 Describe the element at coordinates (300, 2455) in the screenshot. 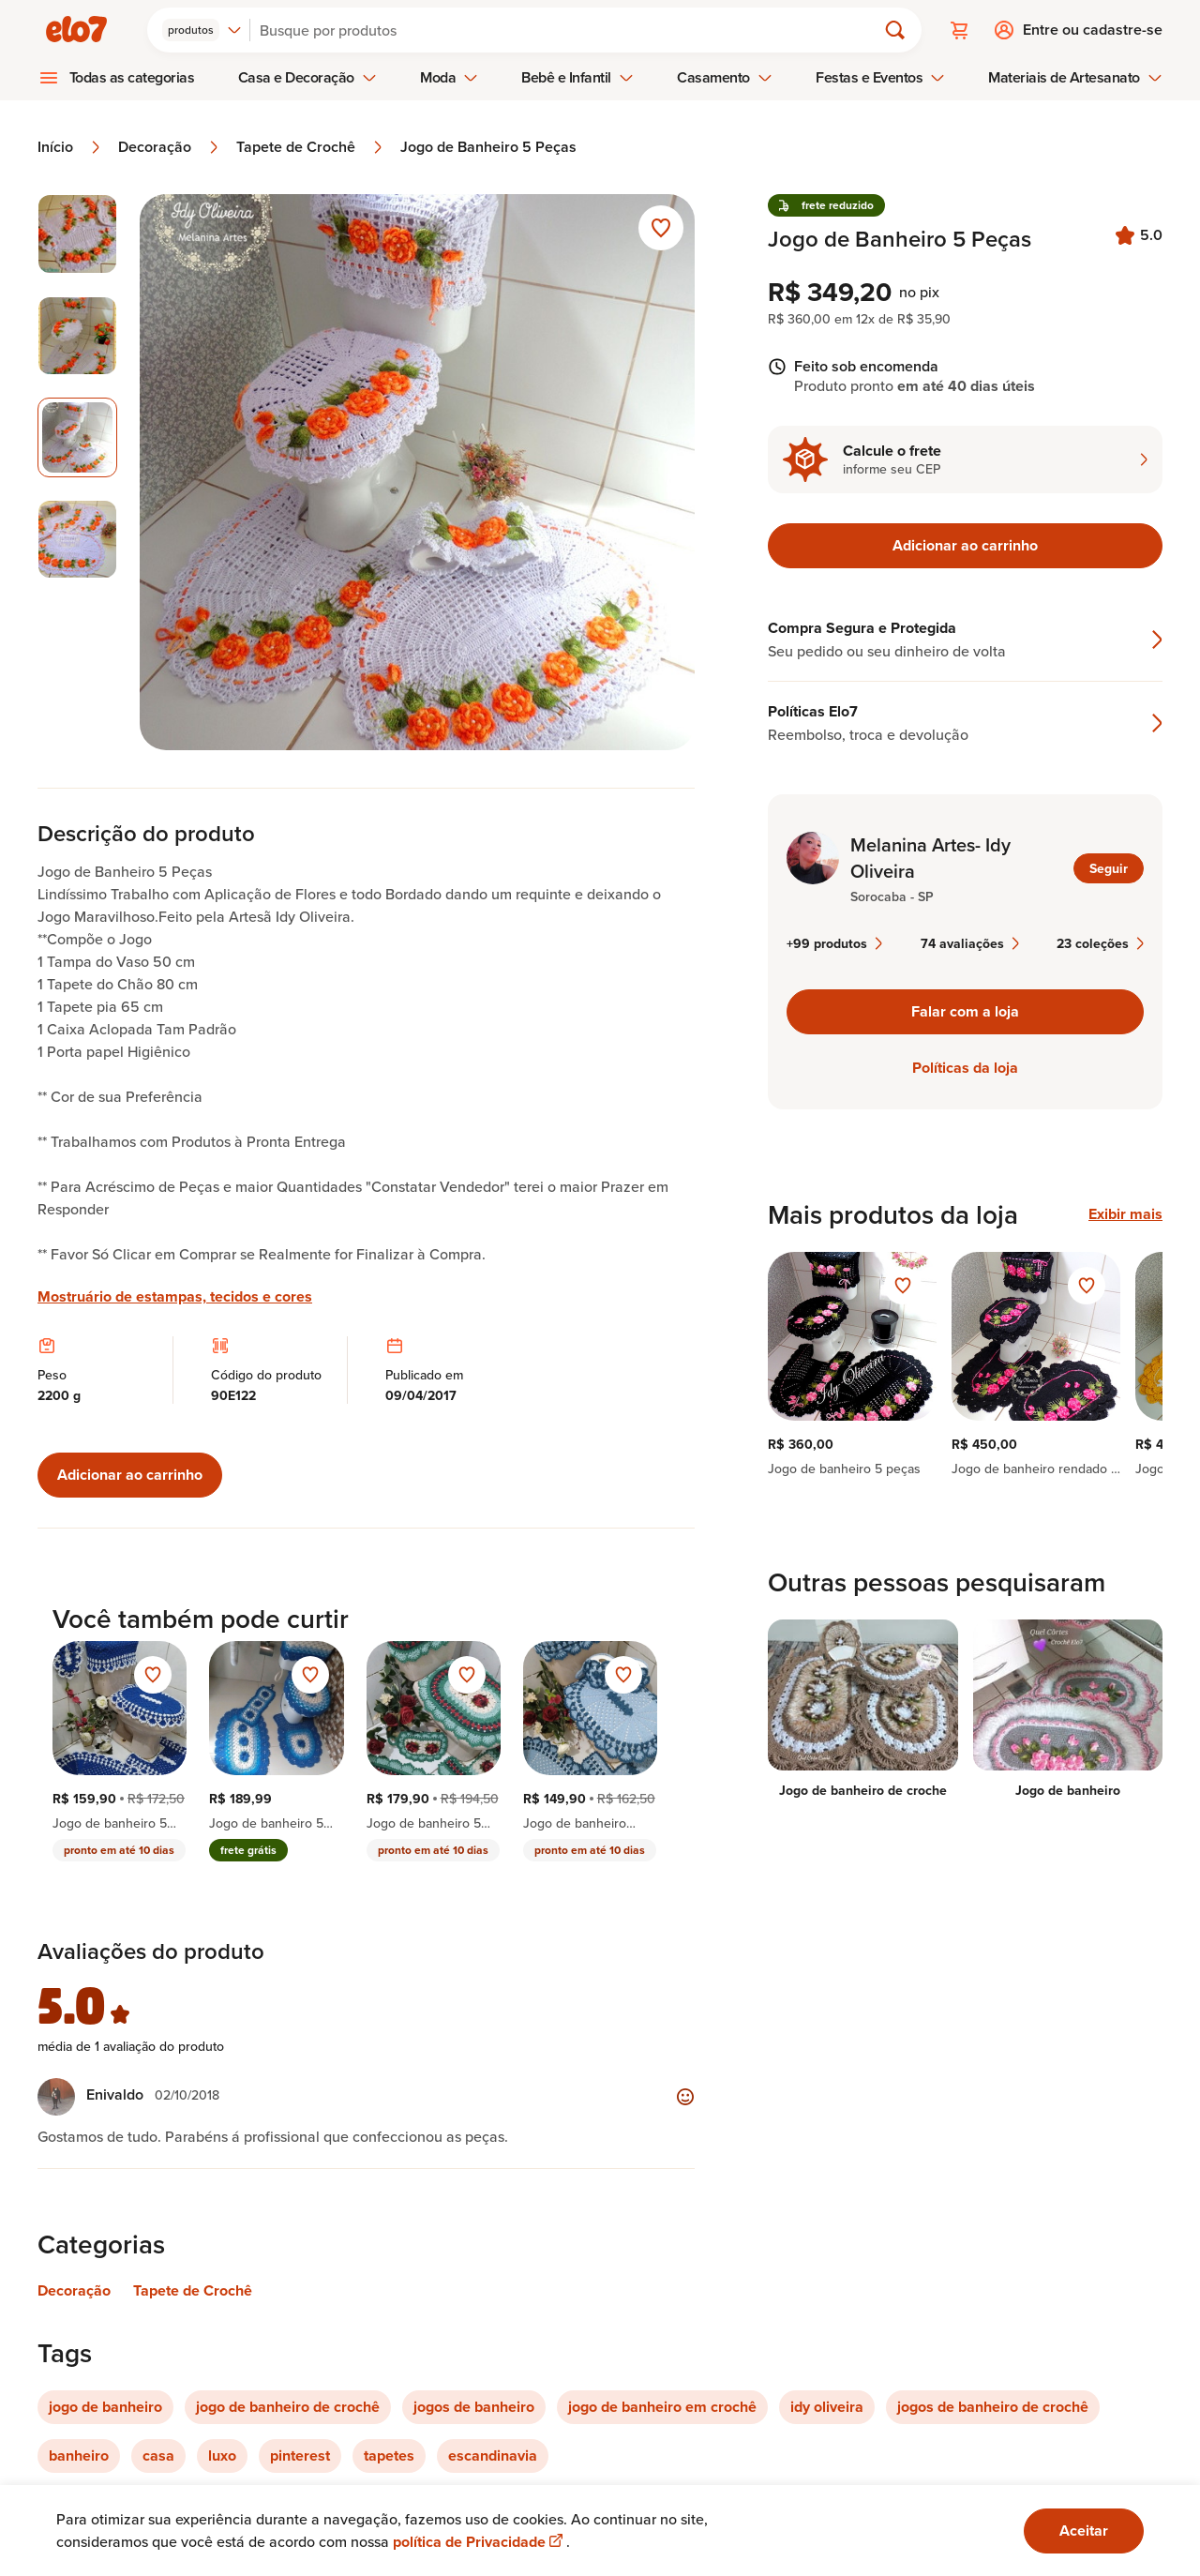

I see `pinterest` at that location.